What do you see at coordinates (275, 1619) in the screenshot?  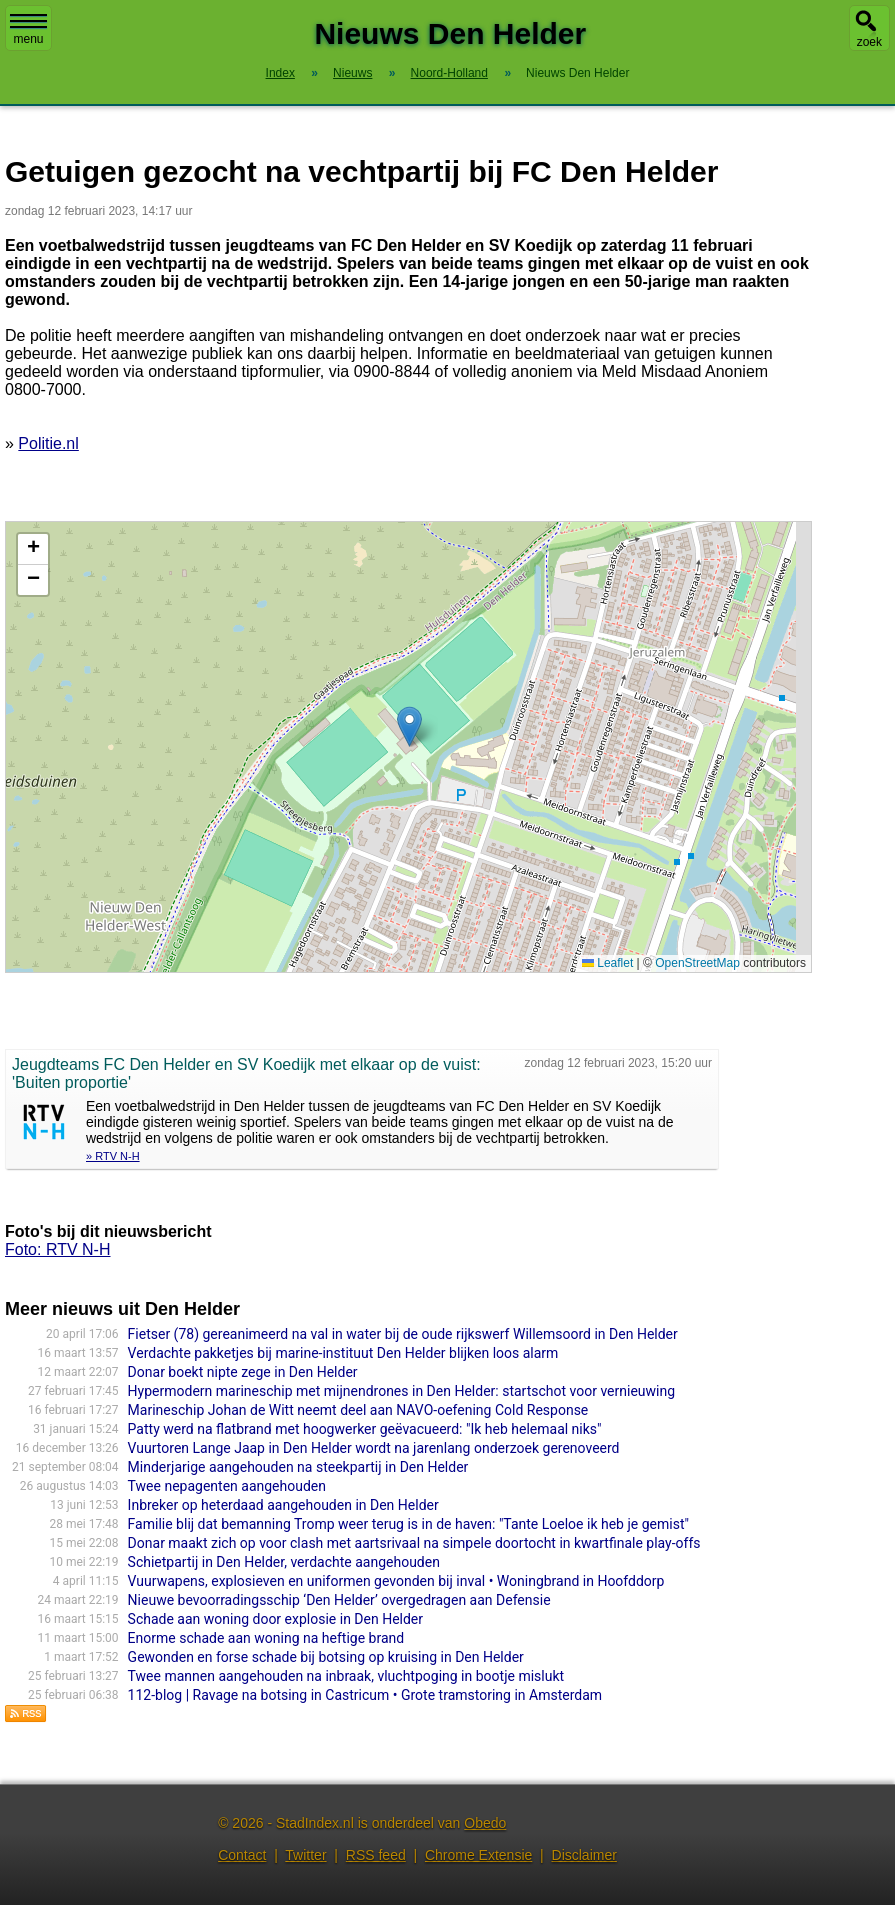 I see `Schade aan woning door explosie in Den Helder` at bounding box center [275, 1619].